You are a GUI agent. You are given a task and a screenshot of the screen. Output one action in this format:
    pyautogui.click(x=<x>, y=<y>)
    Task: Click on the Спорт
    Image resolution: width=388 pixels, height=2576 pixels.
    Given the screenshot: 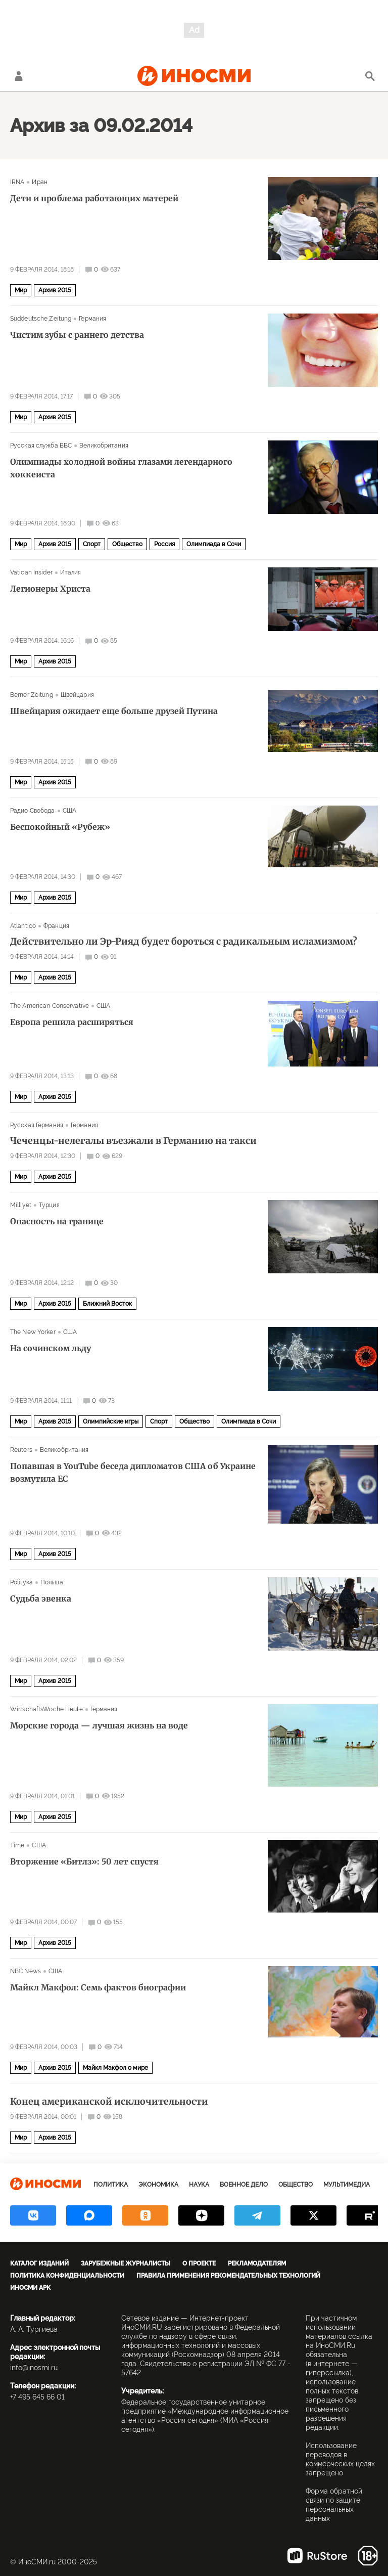 What is the action you would take?
    pyautogui.click(x=92, y=544)
    